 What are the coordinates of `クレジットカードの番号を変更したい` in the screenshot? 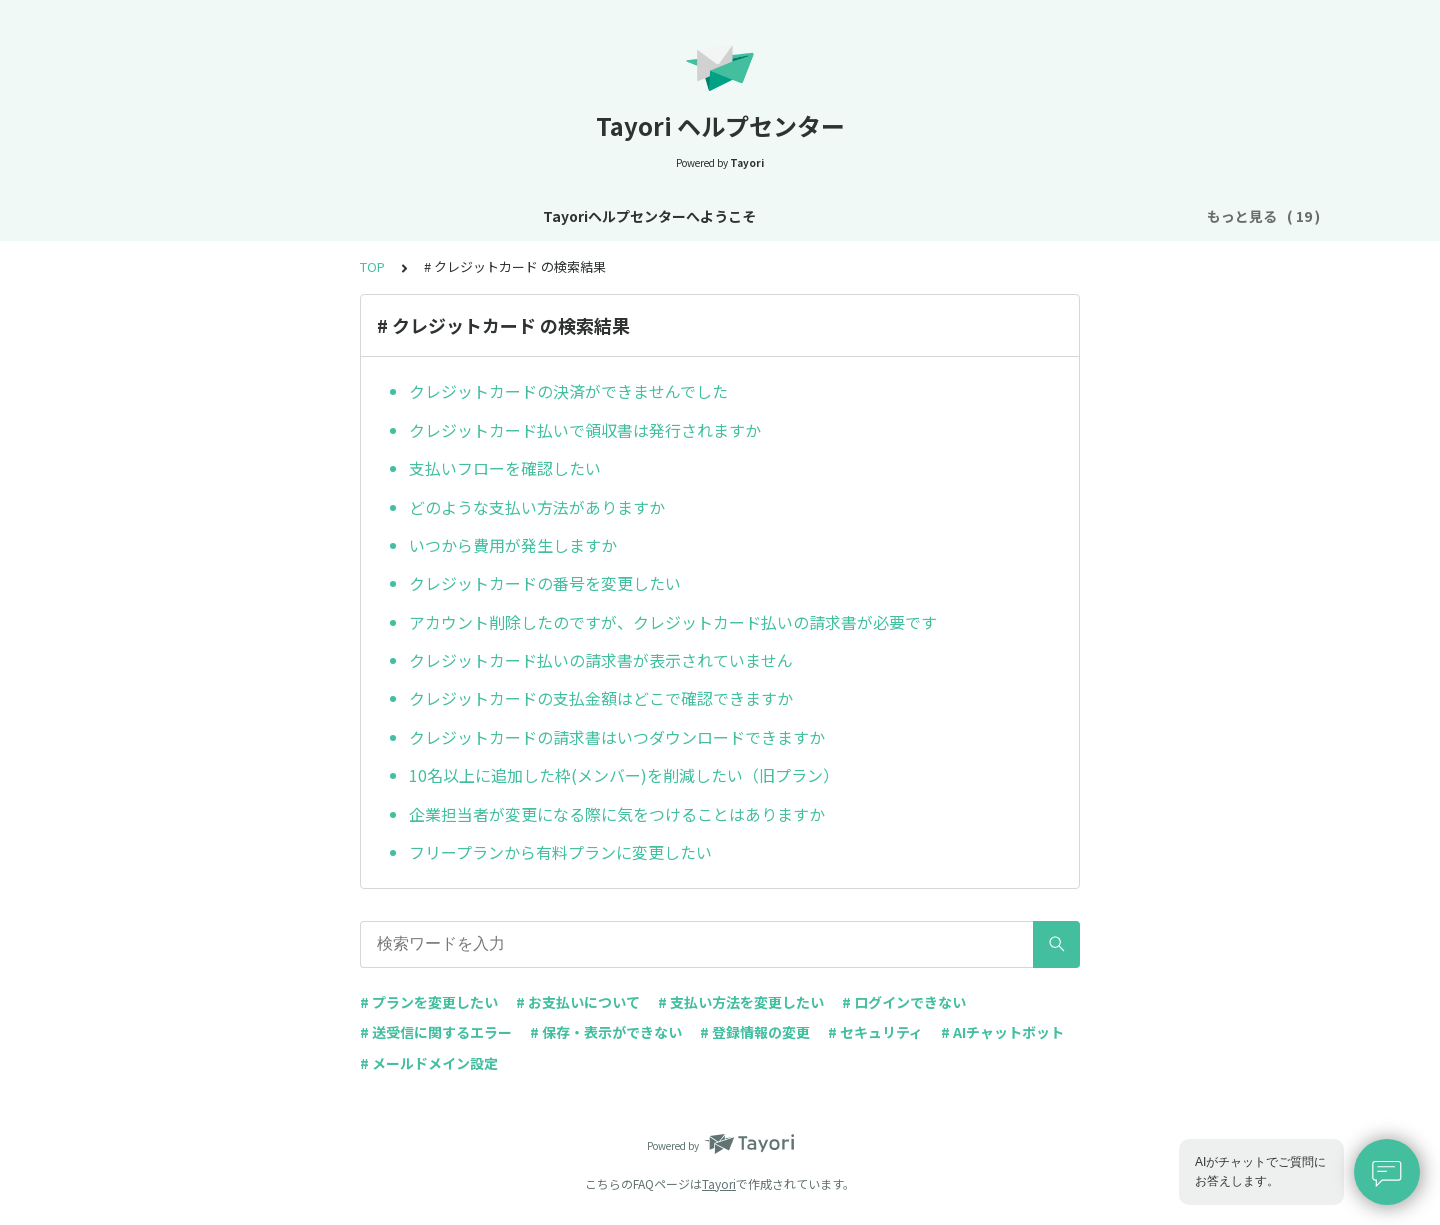 It's located at (545, 583).